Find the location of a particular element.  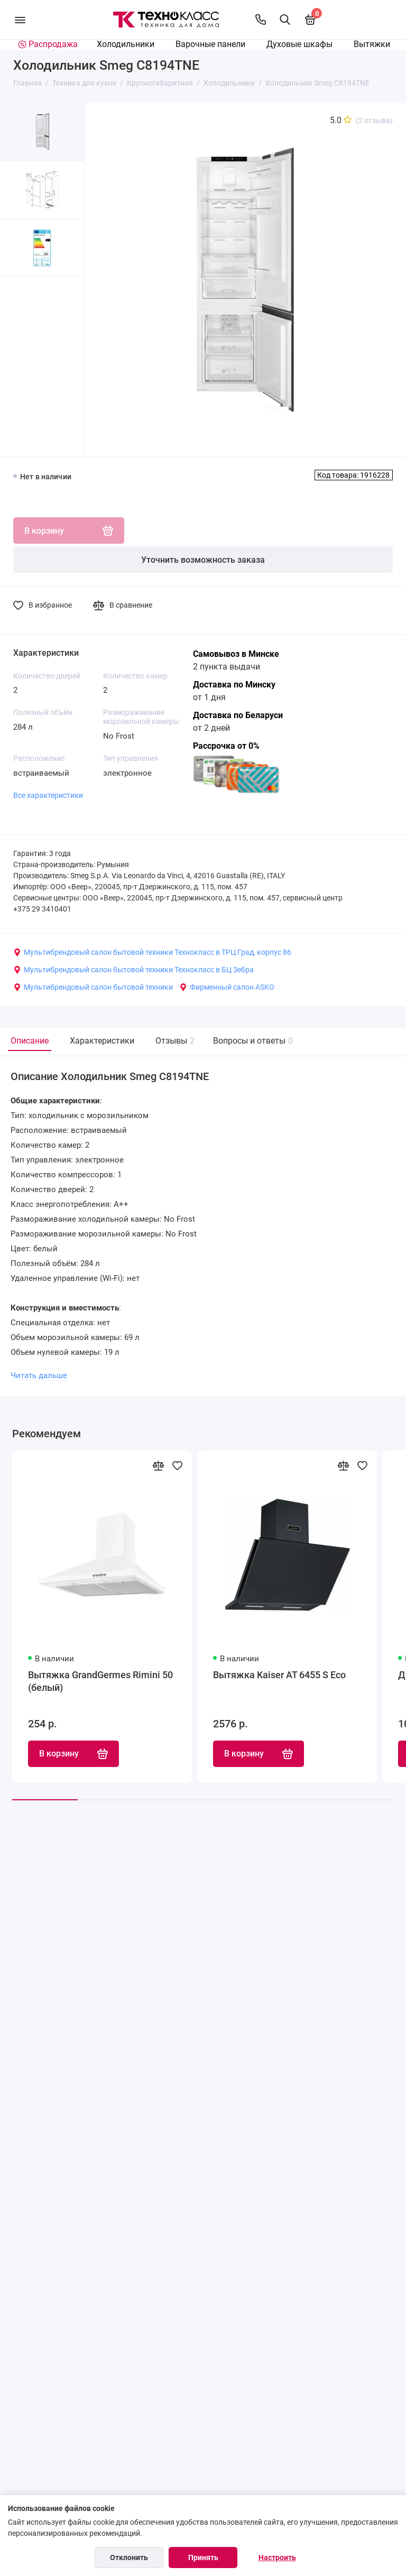

Мультибрендовый салон бытовой техники Технокласс в БЦ Зебра is located at coordinates (133, 969).